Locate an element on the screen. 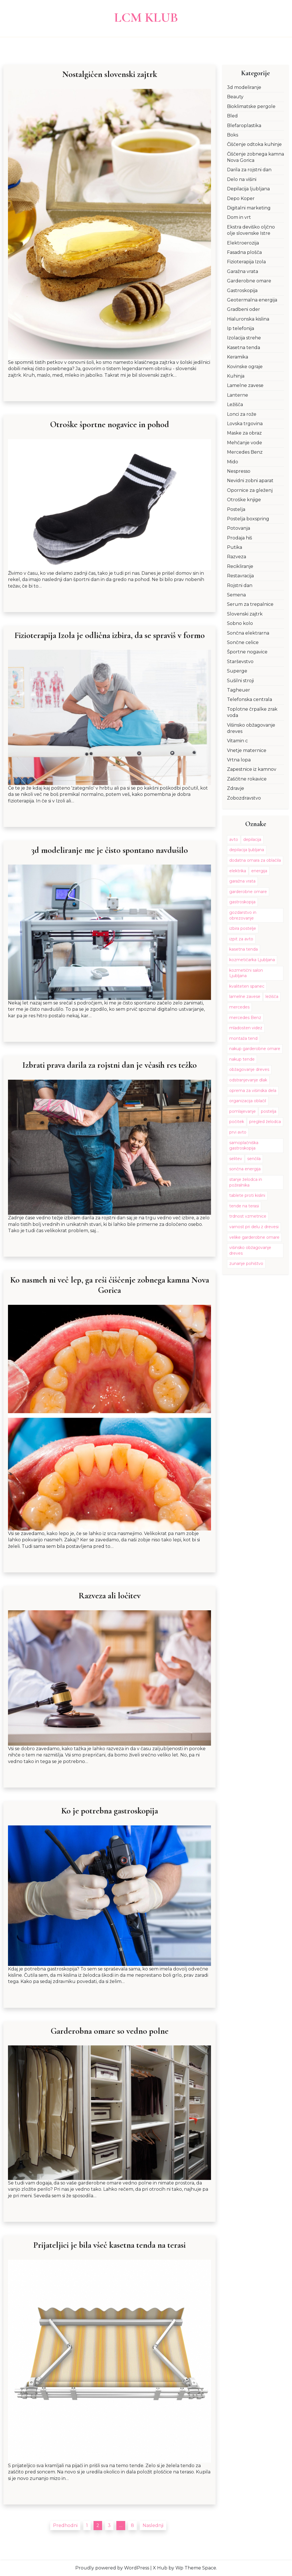 This screenshot has height=2576, width=292. Depo Koper is located at coordinates (241, 198).